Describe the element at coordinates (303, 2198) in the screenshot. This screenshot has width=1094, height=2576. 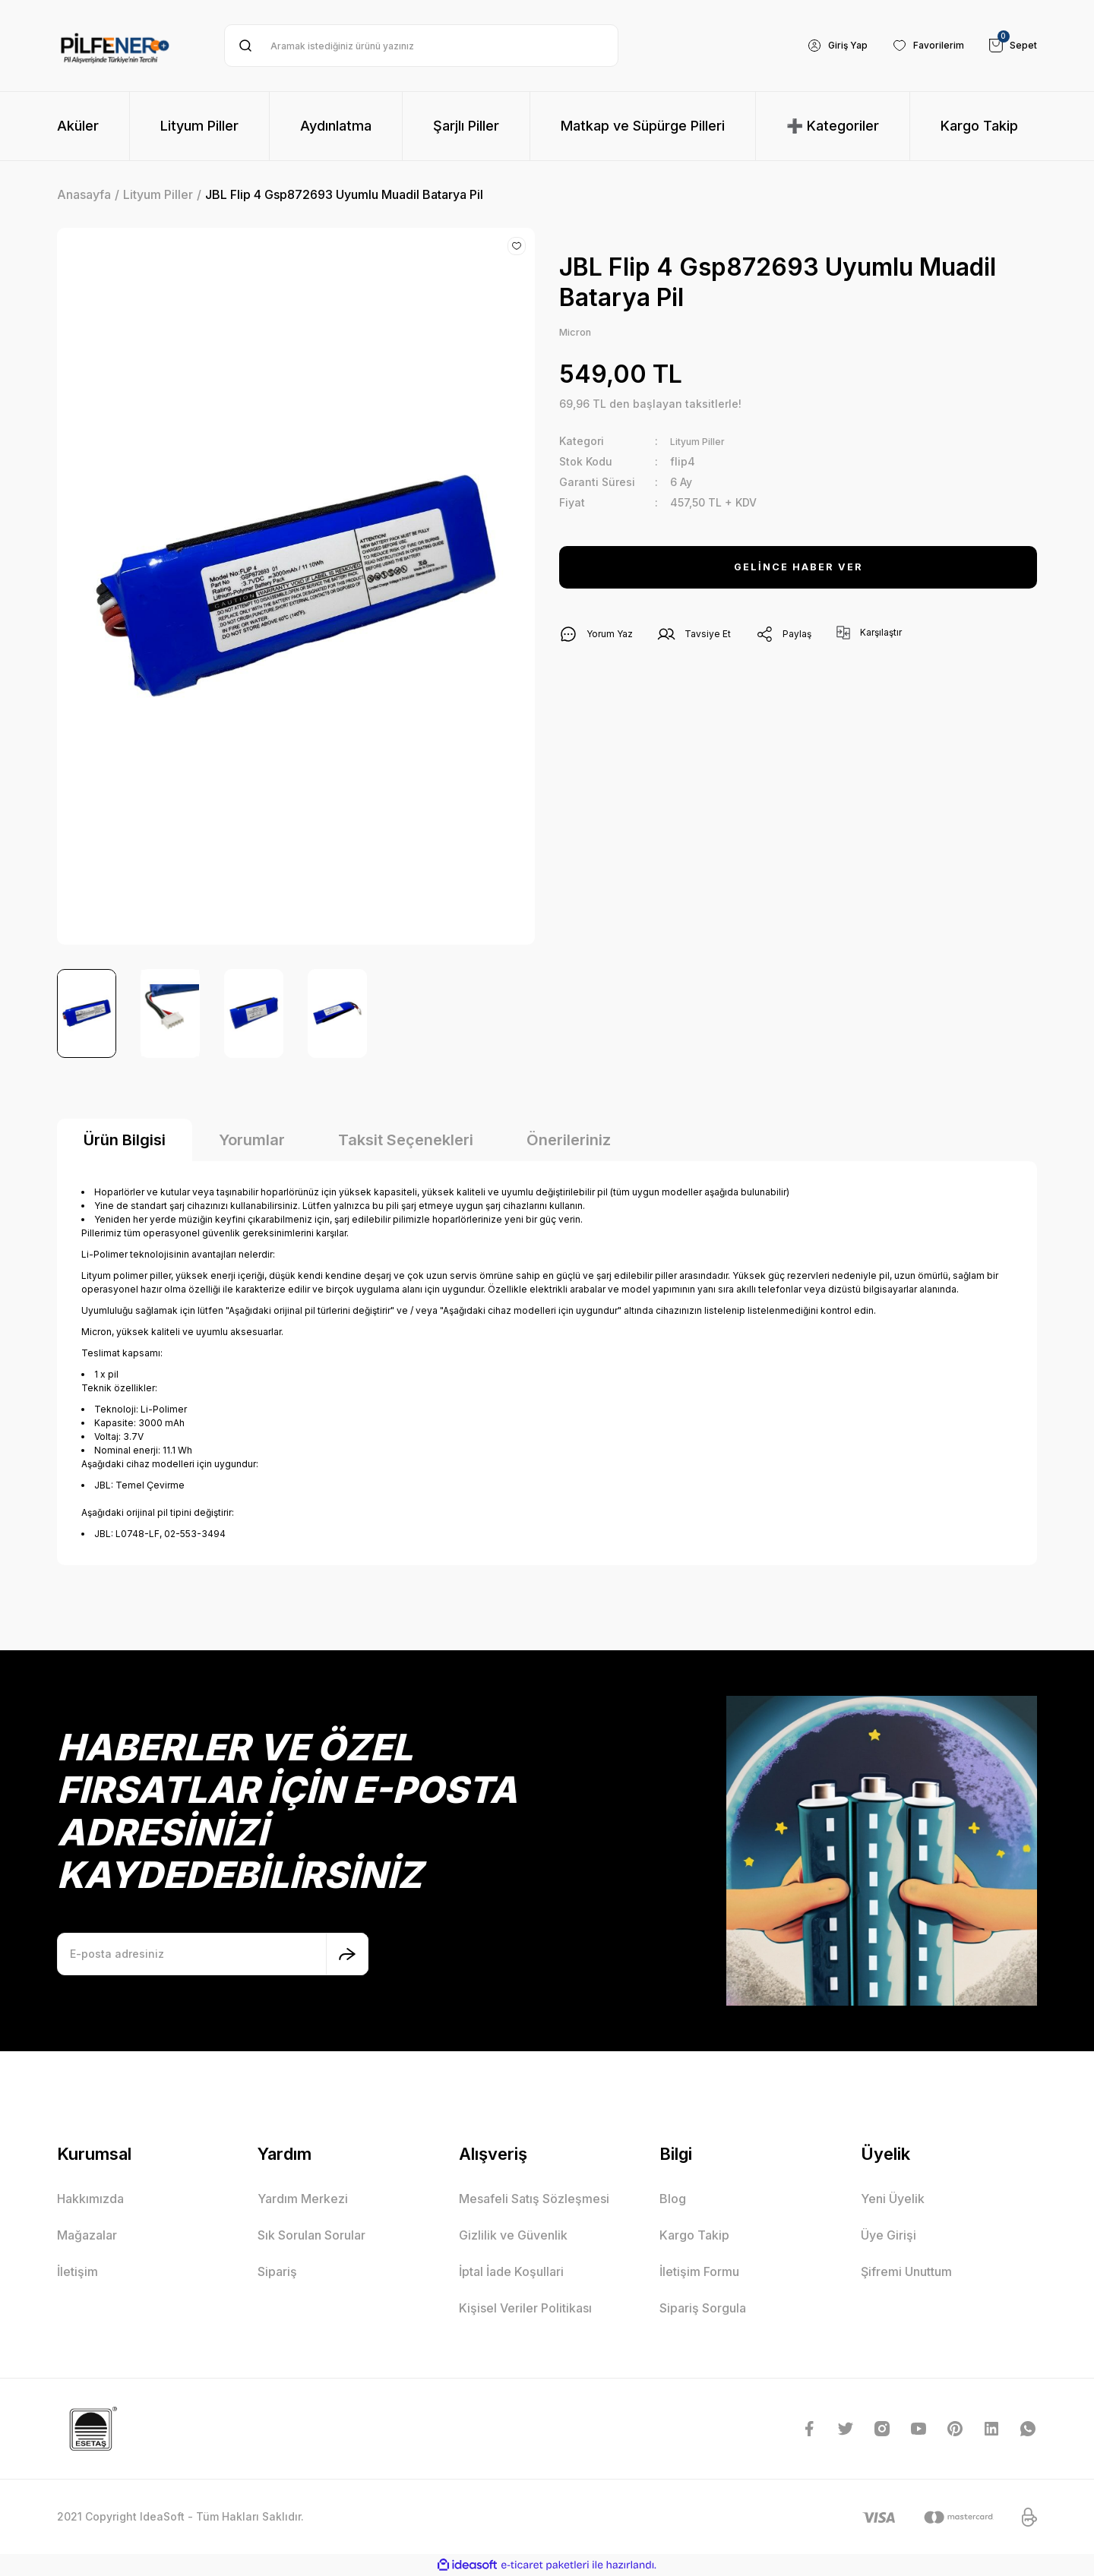
I see `Yardım Merkezi` at that location.